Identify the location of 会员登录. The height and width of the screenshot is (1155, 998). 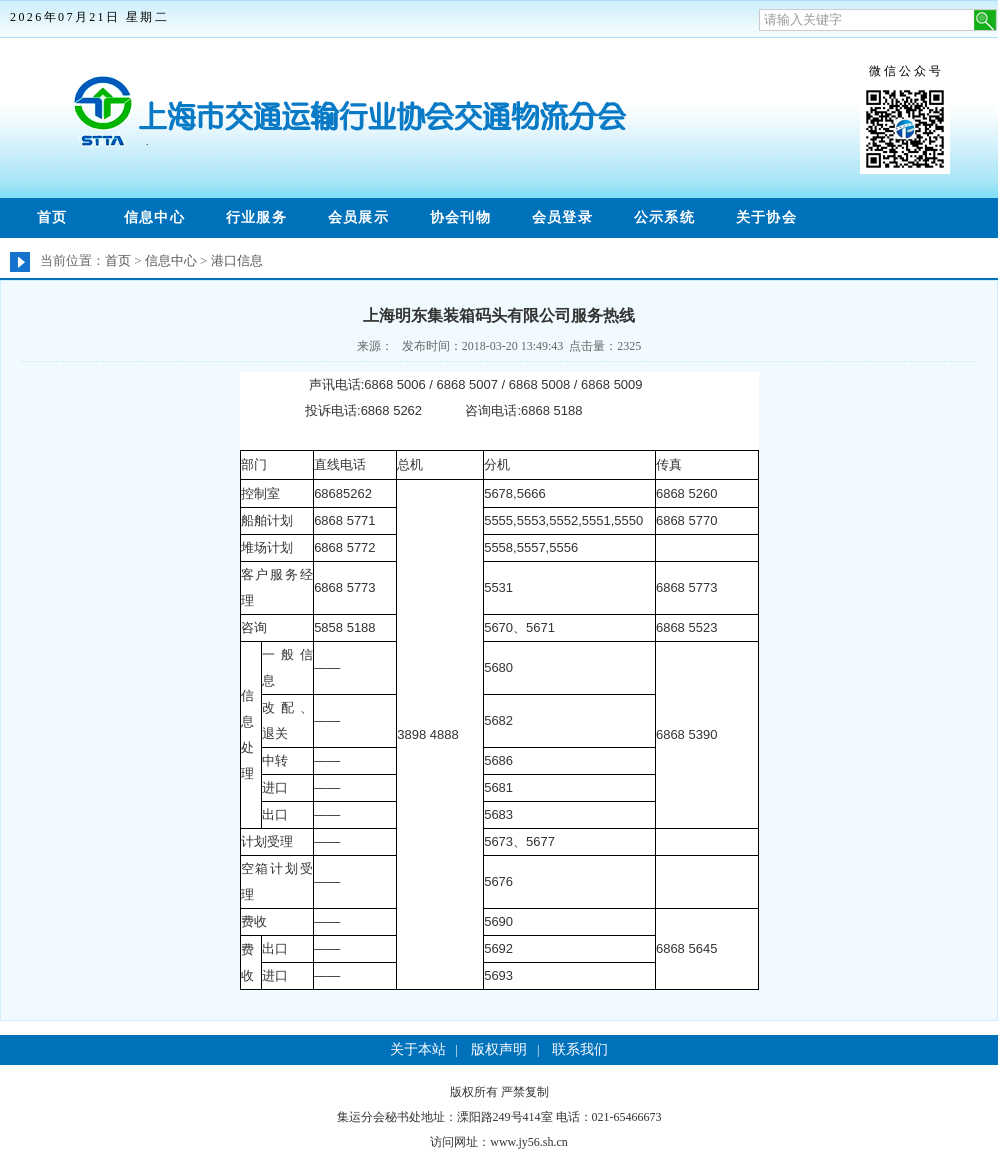
(563, 217).